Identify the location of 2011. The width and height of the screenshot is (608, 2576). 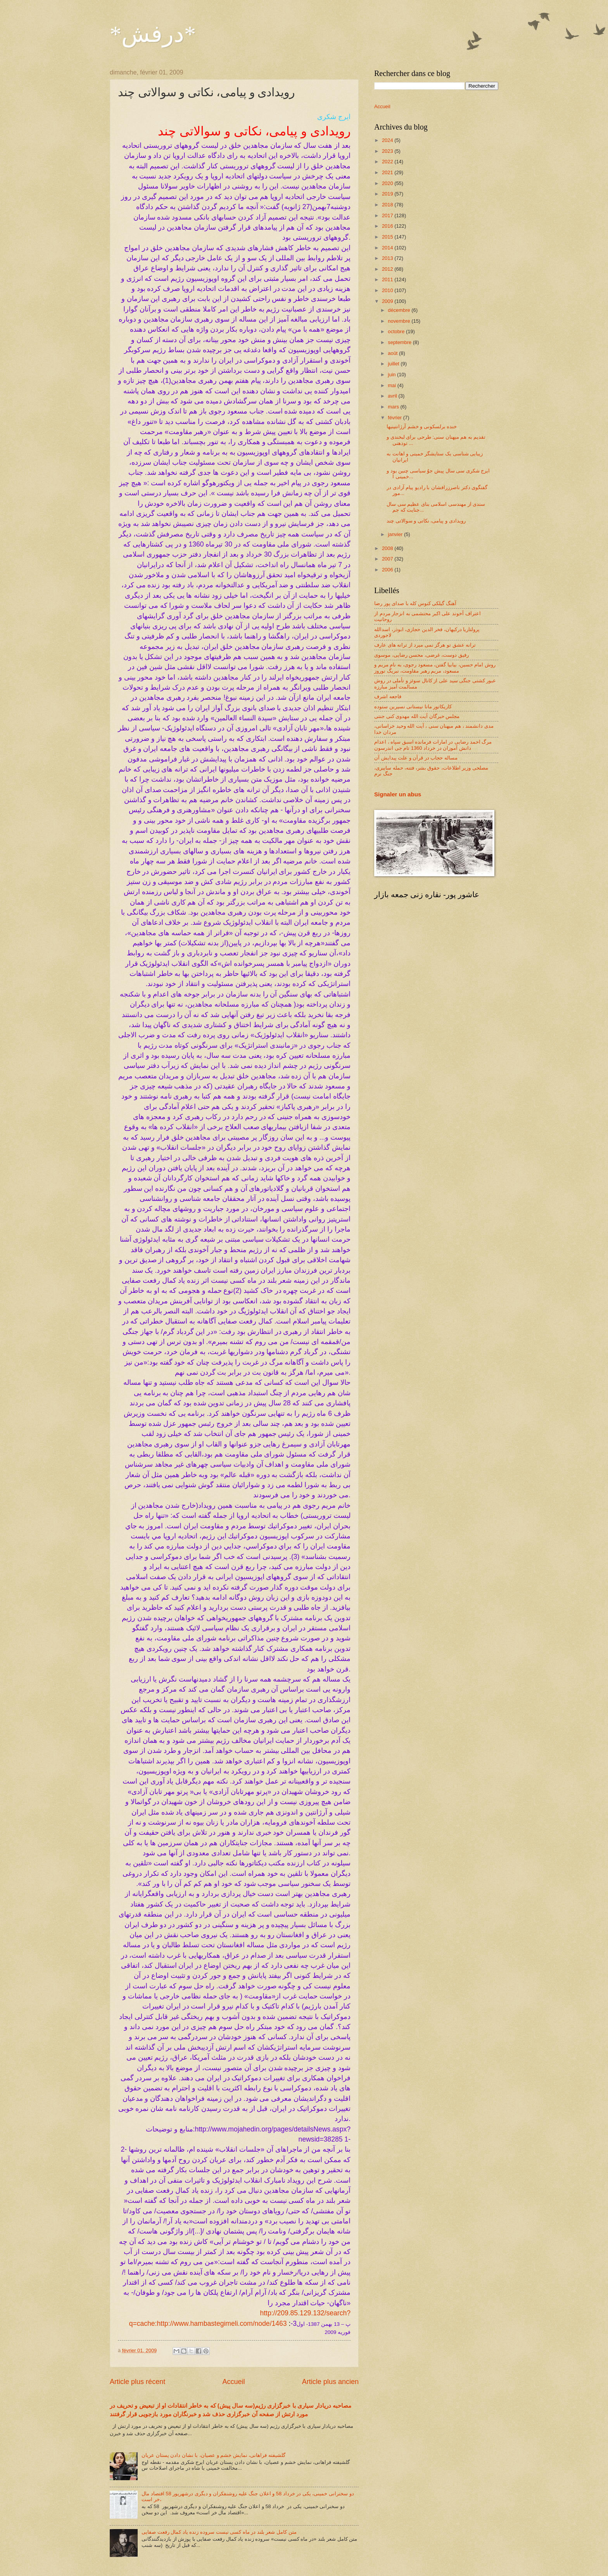
(388, 279).